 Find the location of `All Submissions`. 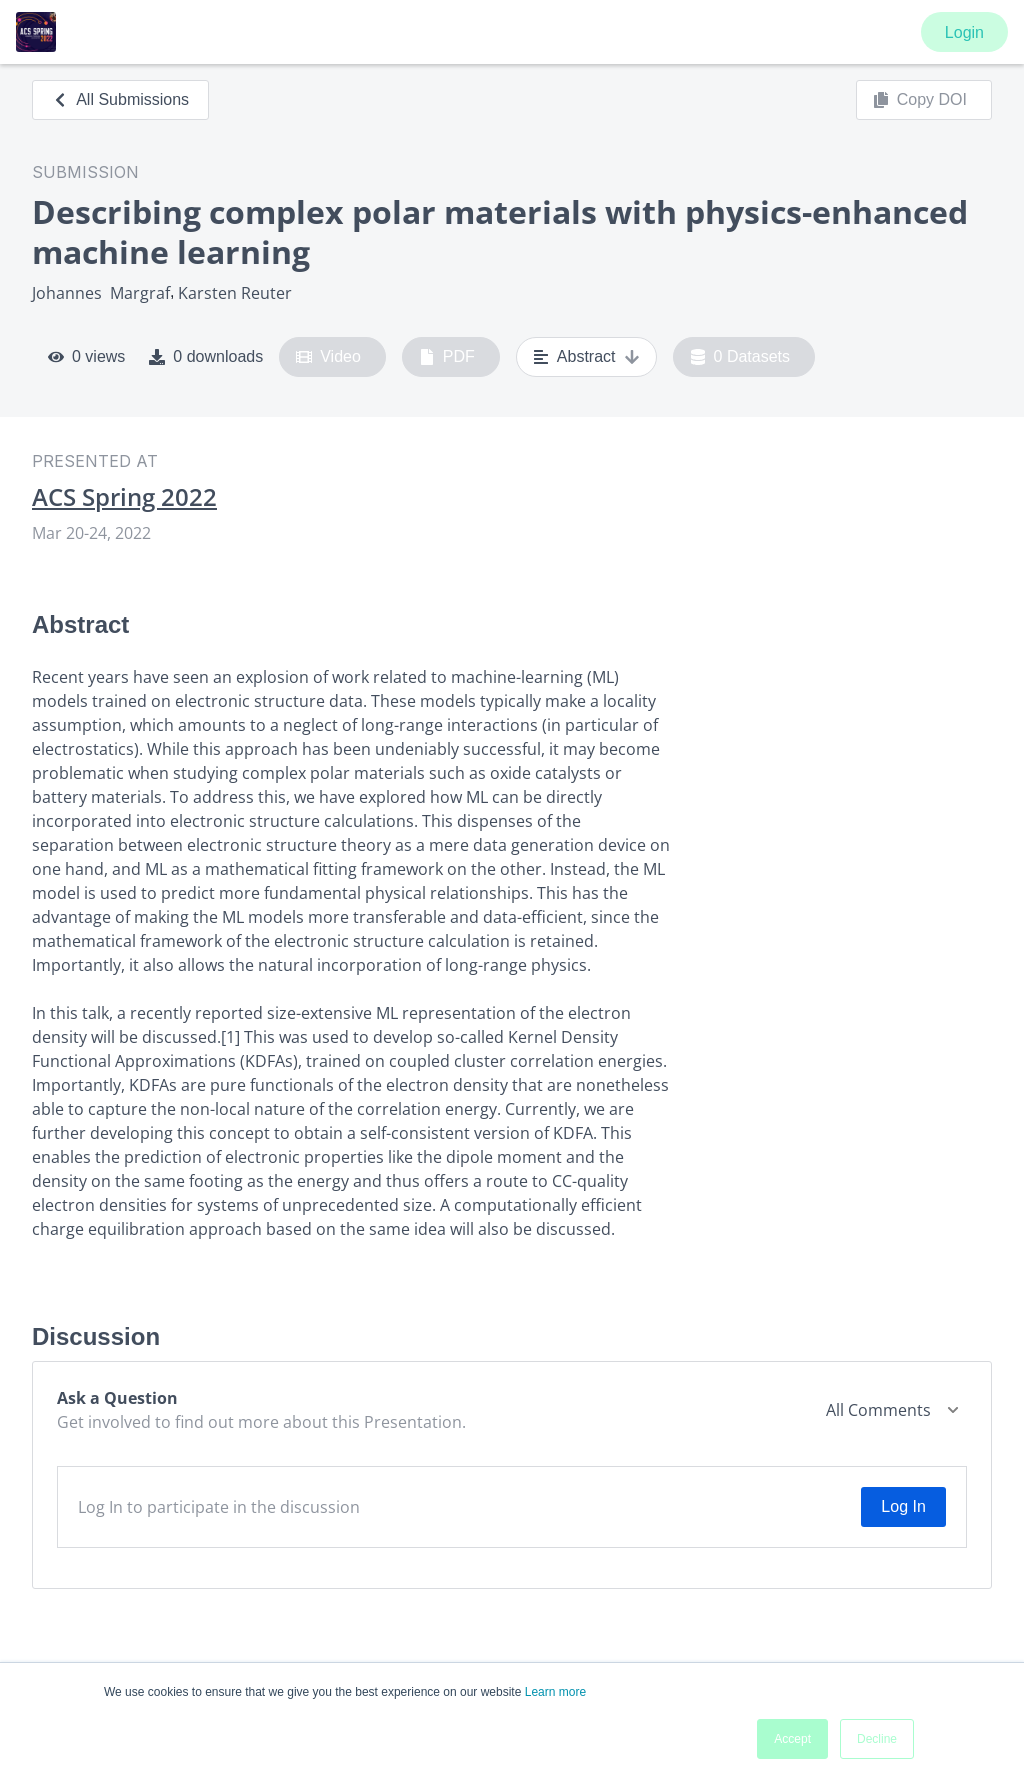

All Submissions is located at coordinates (120, 99).